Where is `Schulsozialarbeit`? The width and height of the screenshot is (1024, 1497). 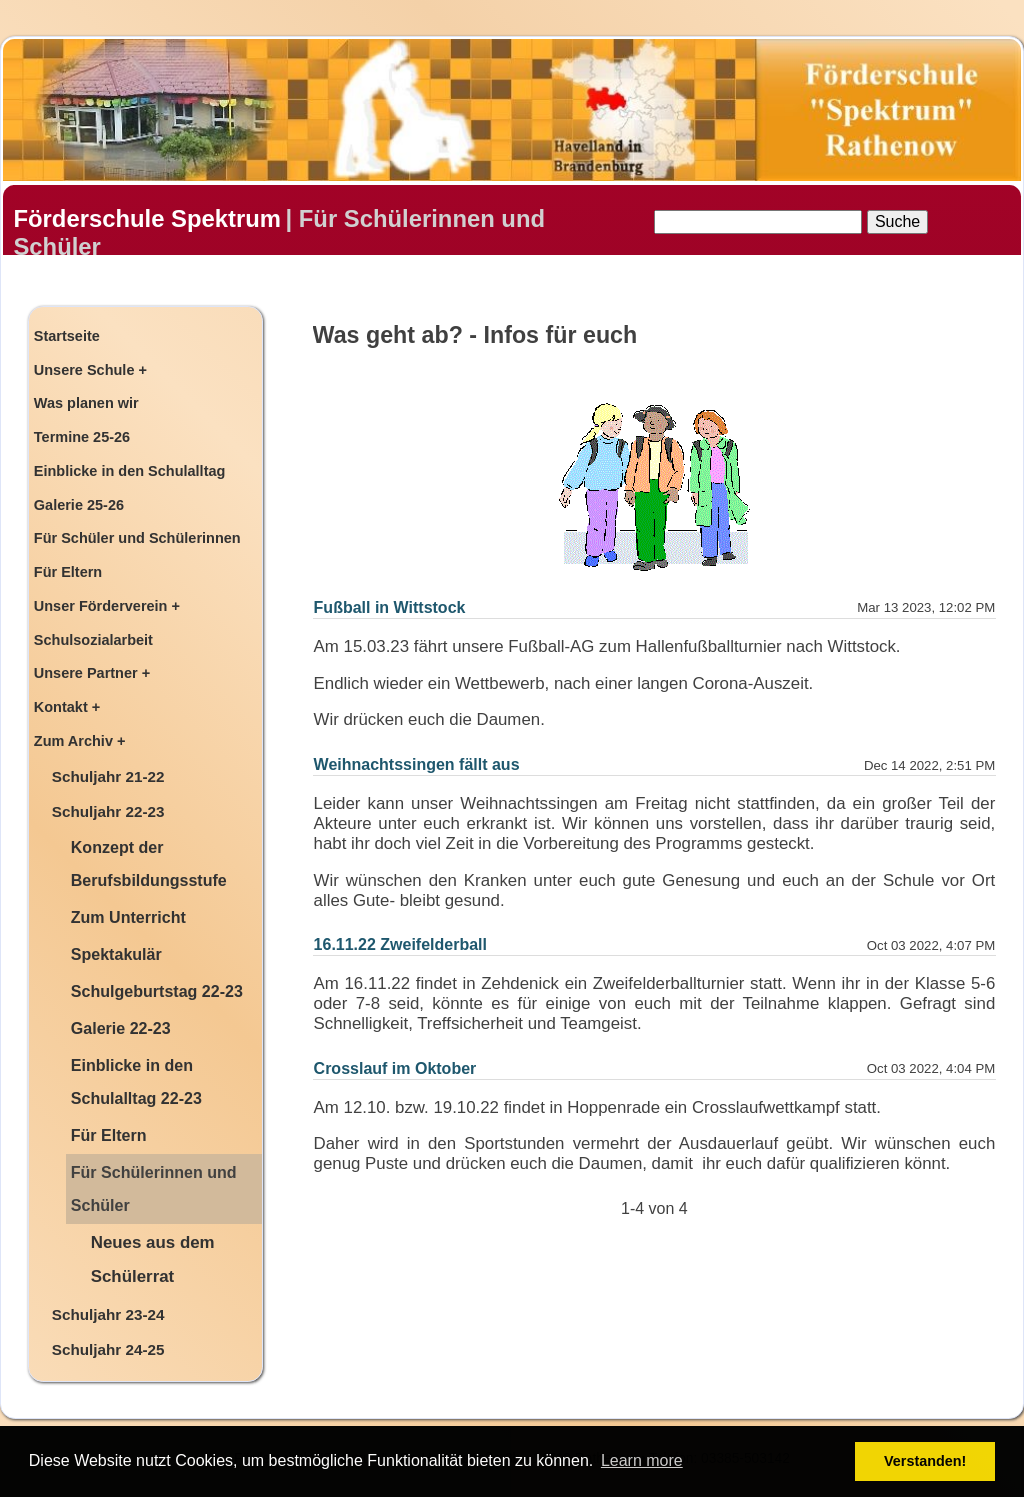
Schulsozialarbeit is located at coordinates (93, 640).